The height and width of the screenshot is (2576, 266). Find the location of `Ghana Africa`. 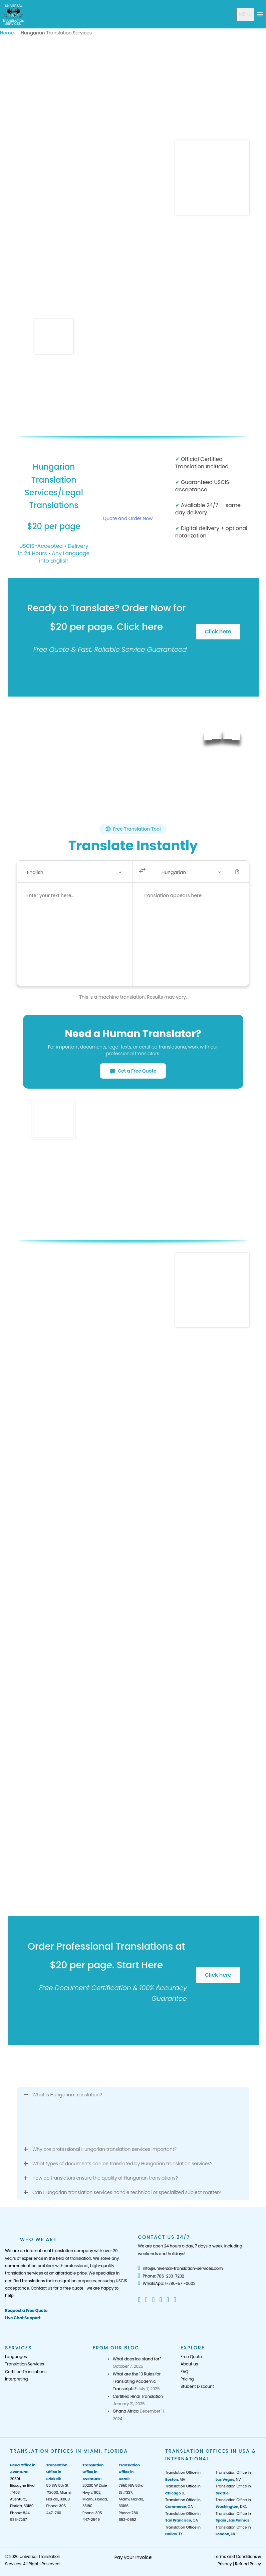

Ghana Africa is located at coordinates (126, 2411).